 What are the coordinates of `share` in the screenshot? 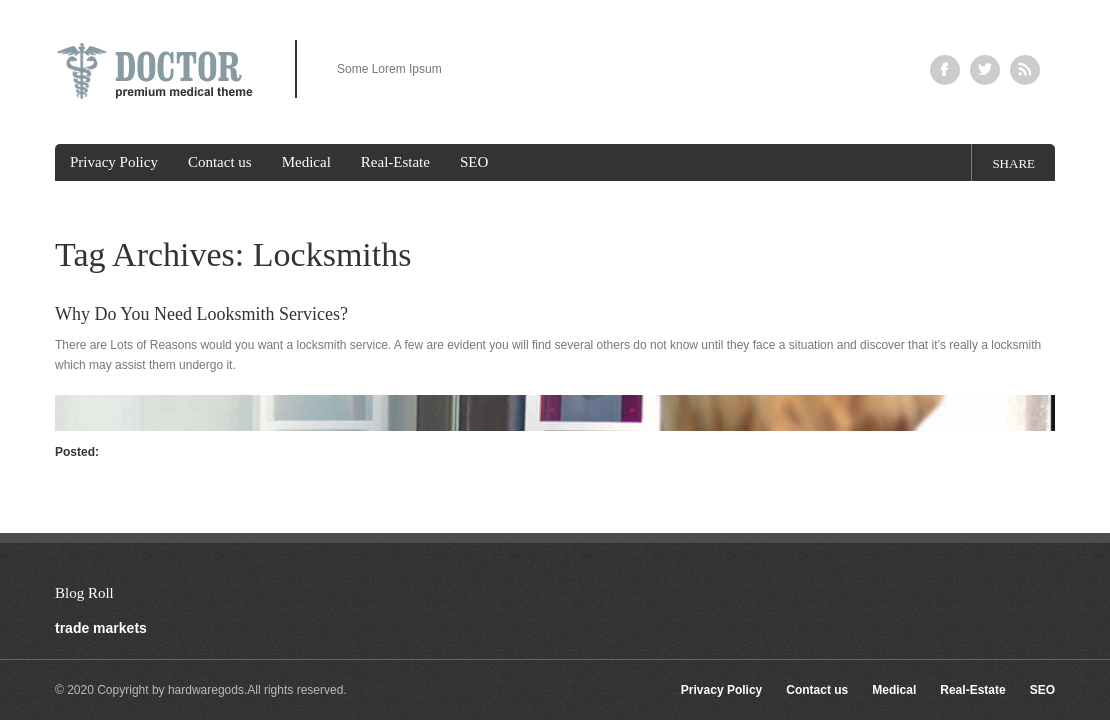 It's located at (1013, 163).